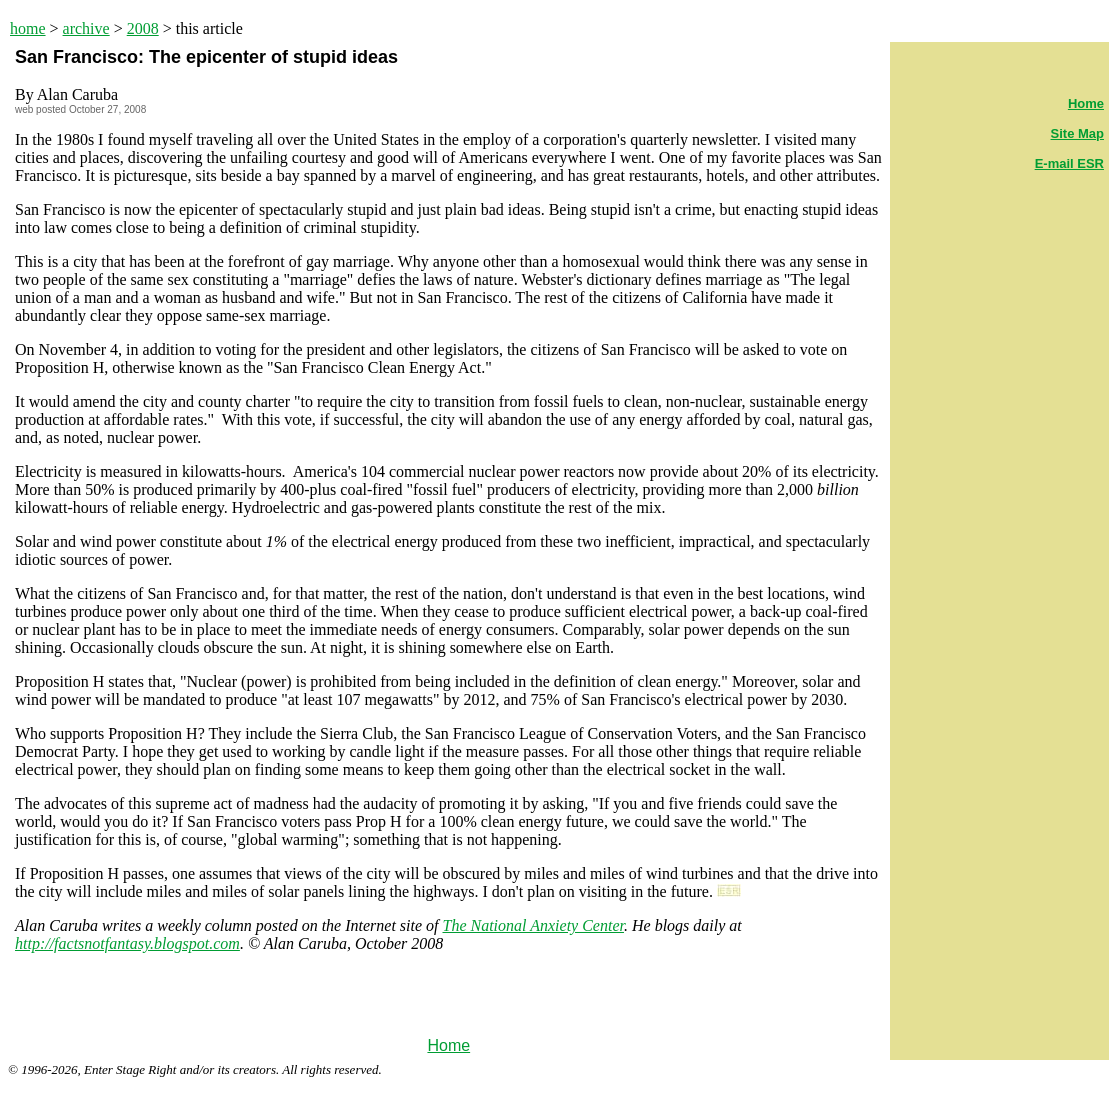 This screenshot has height=1094, width=1119. I want to click on E-mail ESR, so click(1069, 163).